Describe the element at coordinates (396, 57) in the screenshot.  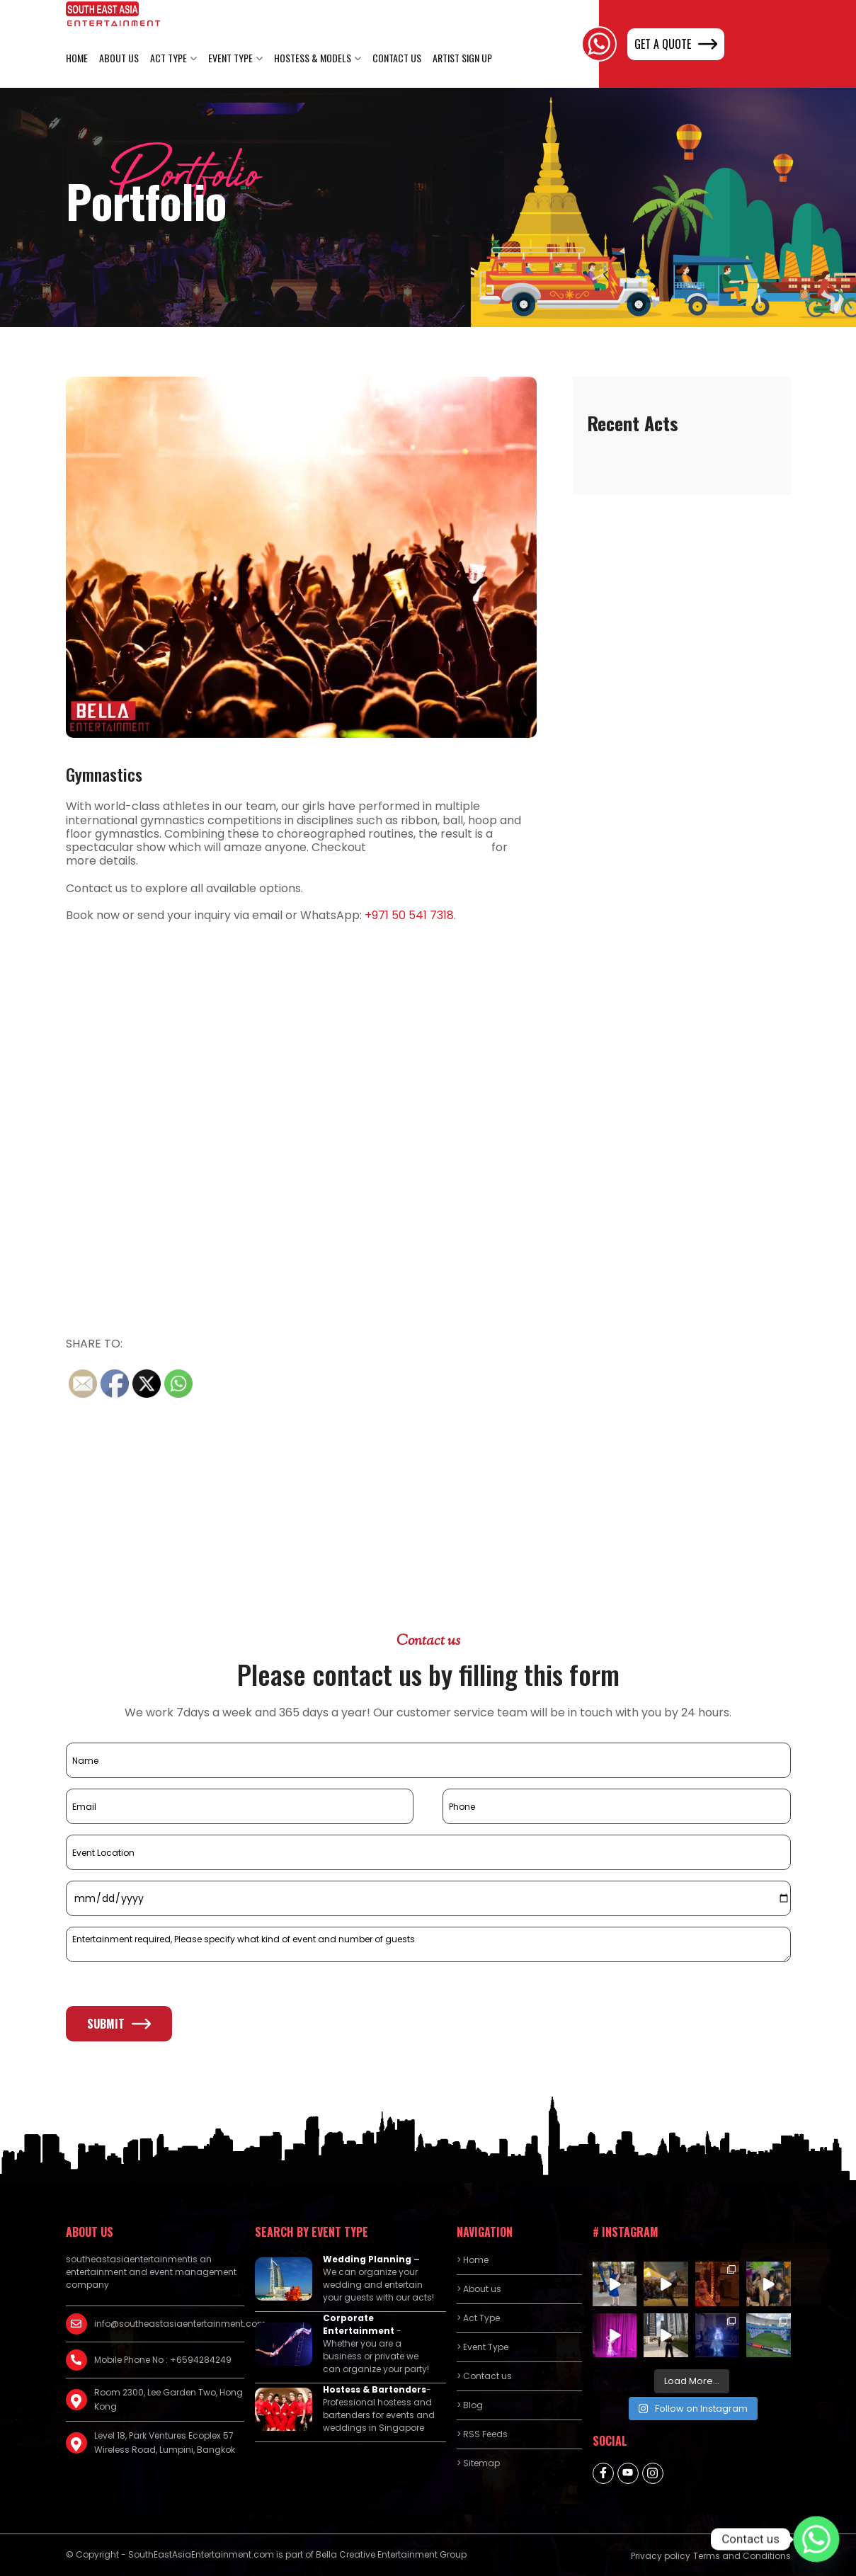
I see `Contact us` at that location.